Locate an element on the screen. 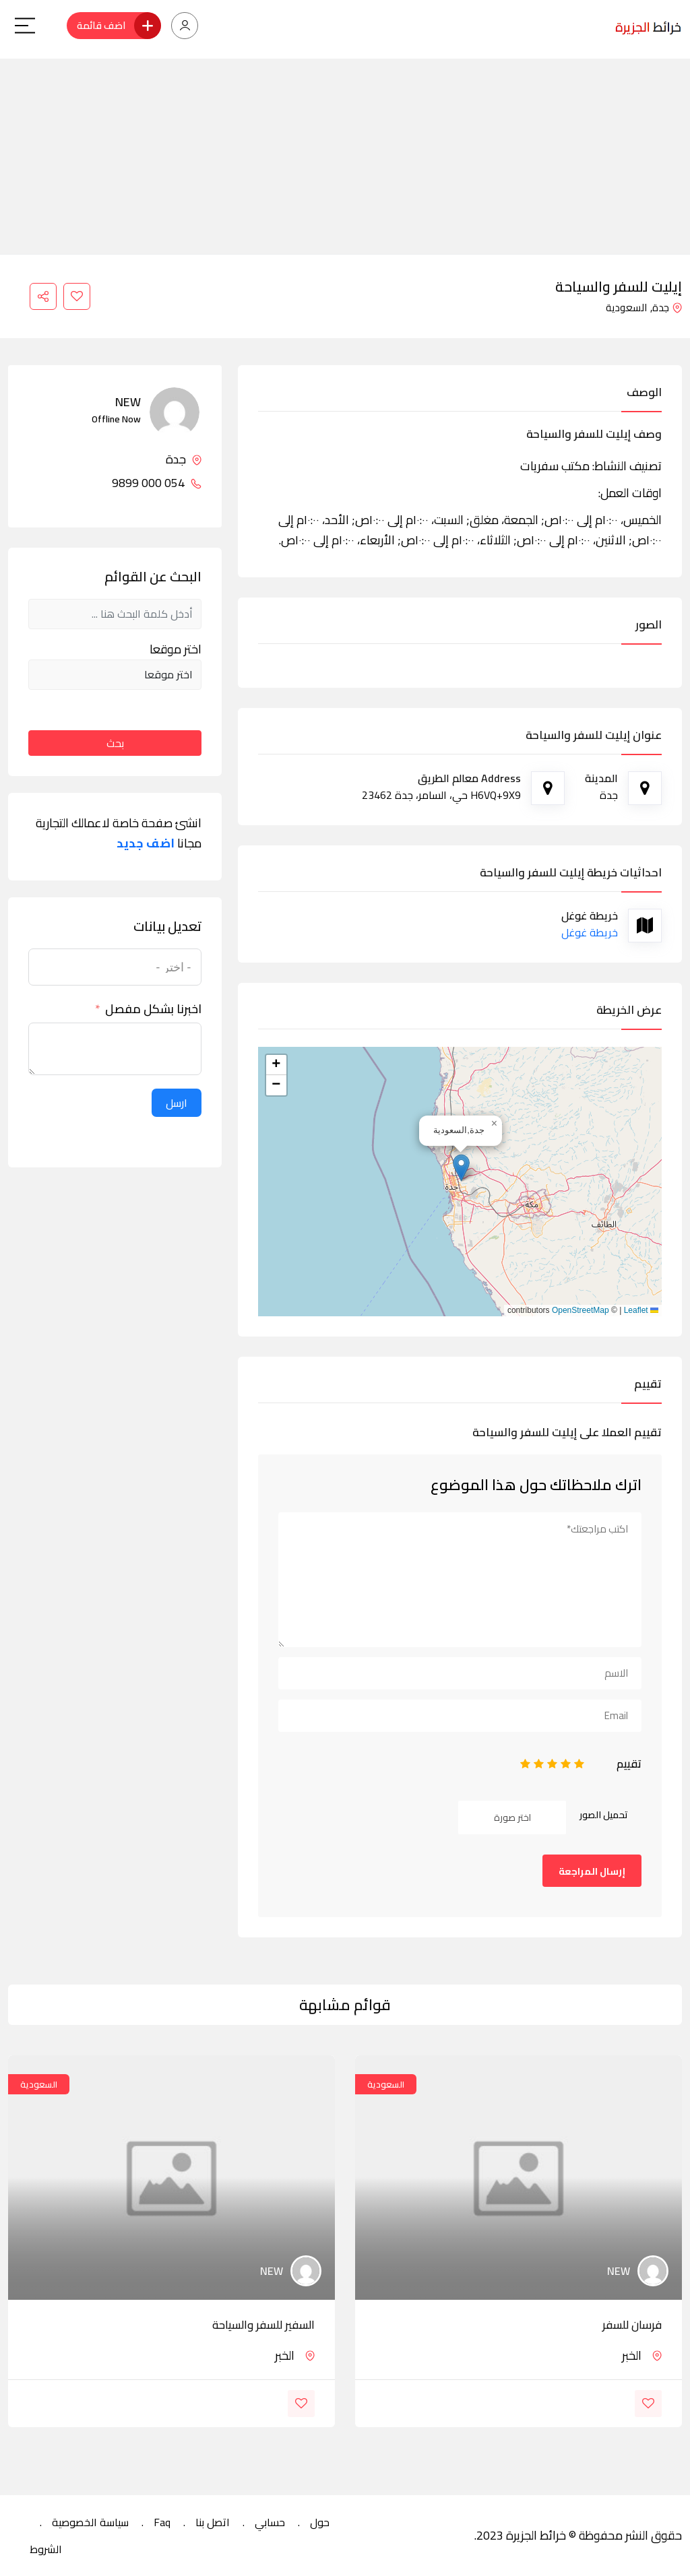 The height and width of the screenshot is (2576, 690). فرسان للسفر is located at coordinates (632, 2324).